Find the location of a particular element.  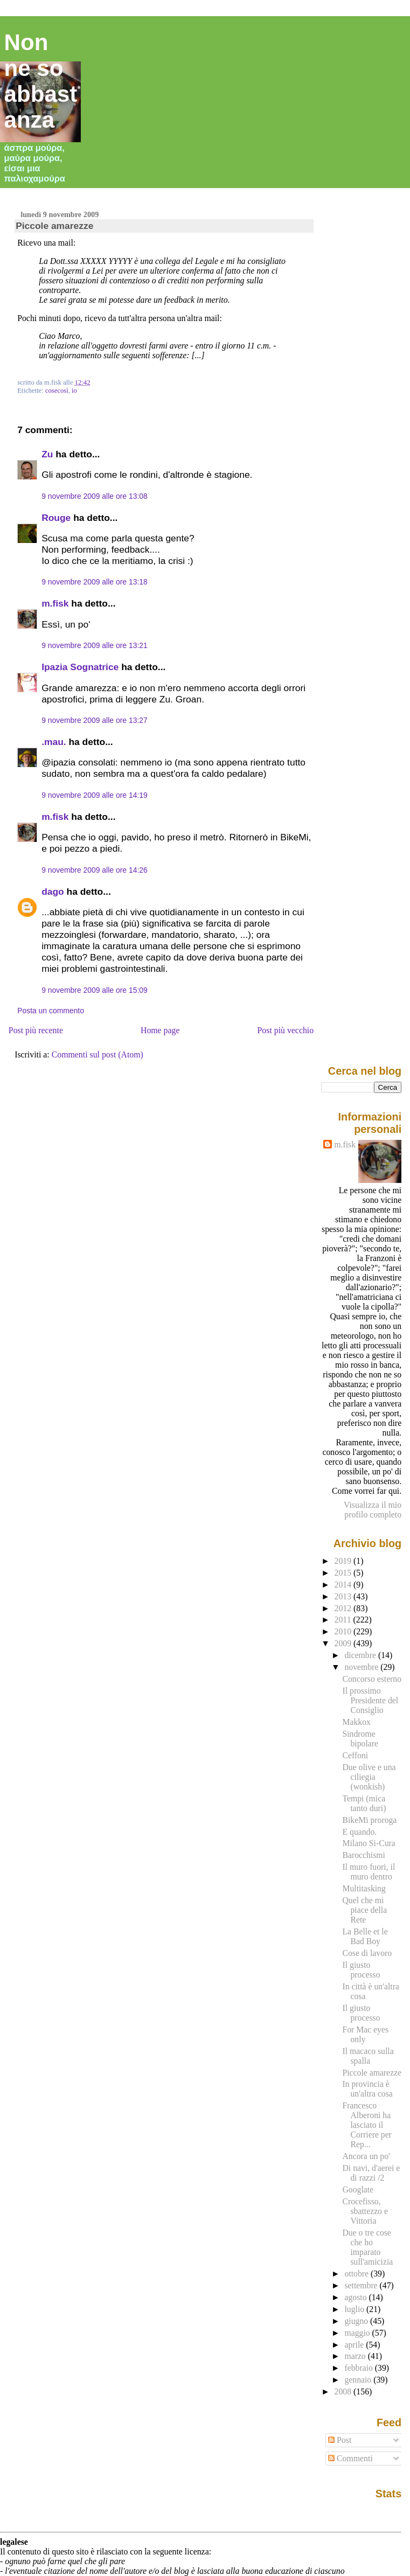

novembre is located at coordinates (362, 1667).